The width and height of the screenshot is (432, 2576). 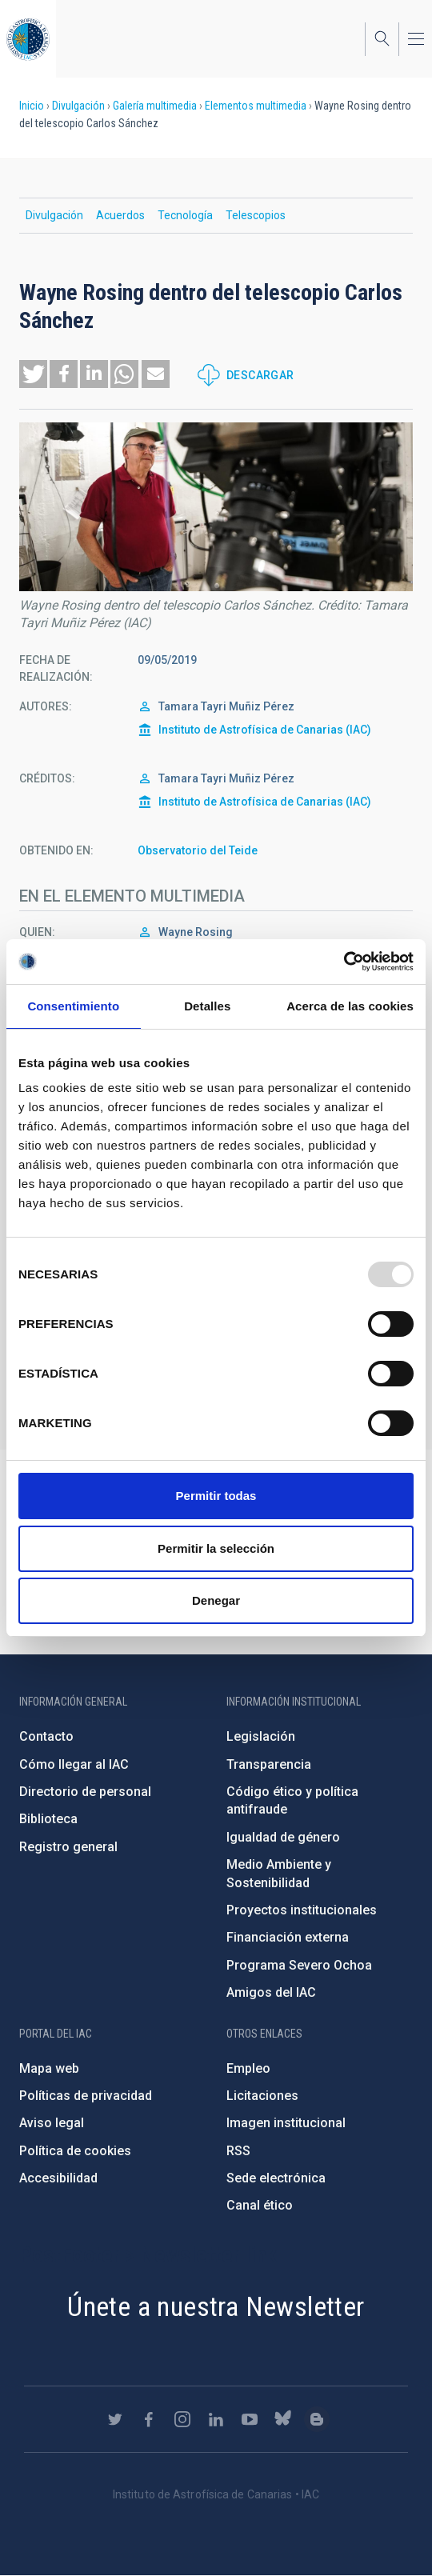 What do you see at coordinates (115, 2419) in the screenshot?
I see `https://twitter.com/IAC_Astrofisica` at bounding box center [115, 2419].